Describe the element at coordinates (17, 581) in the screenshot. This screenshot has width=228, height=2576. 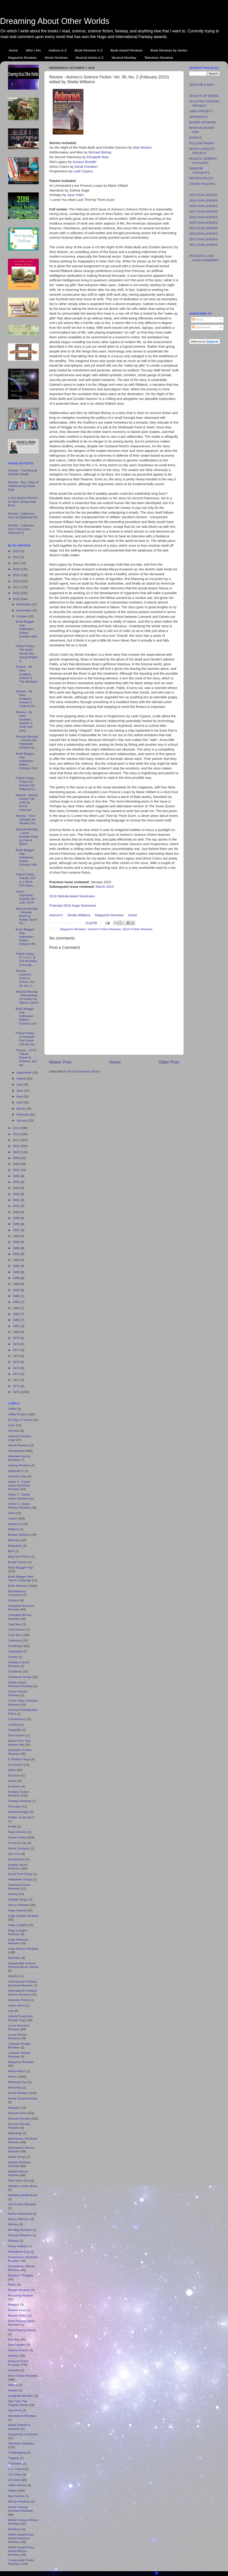
I see `2018` at that location.